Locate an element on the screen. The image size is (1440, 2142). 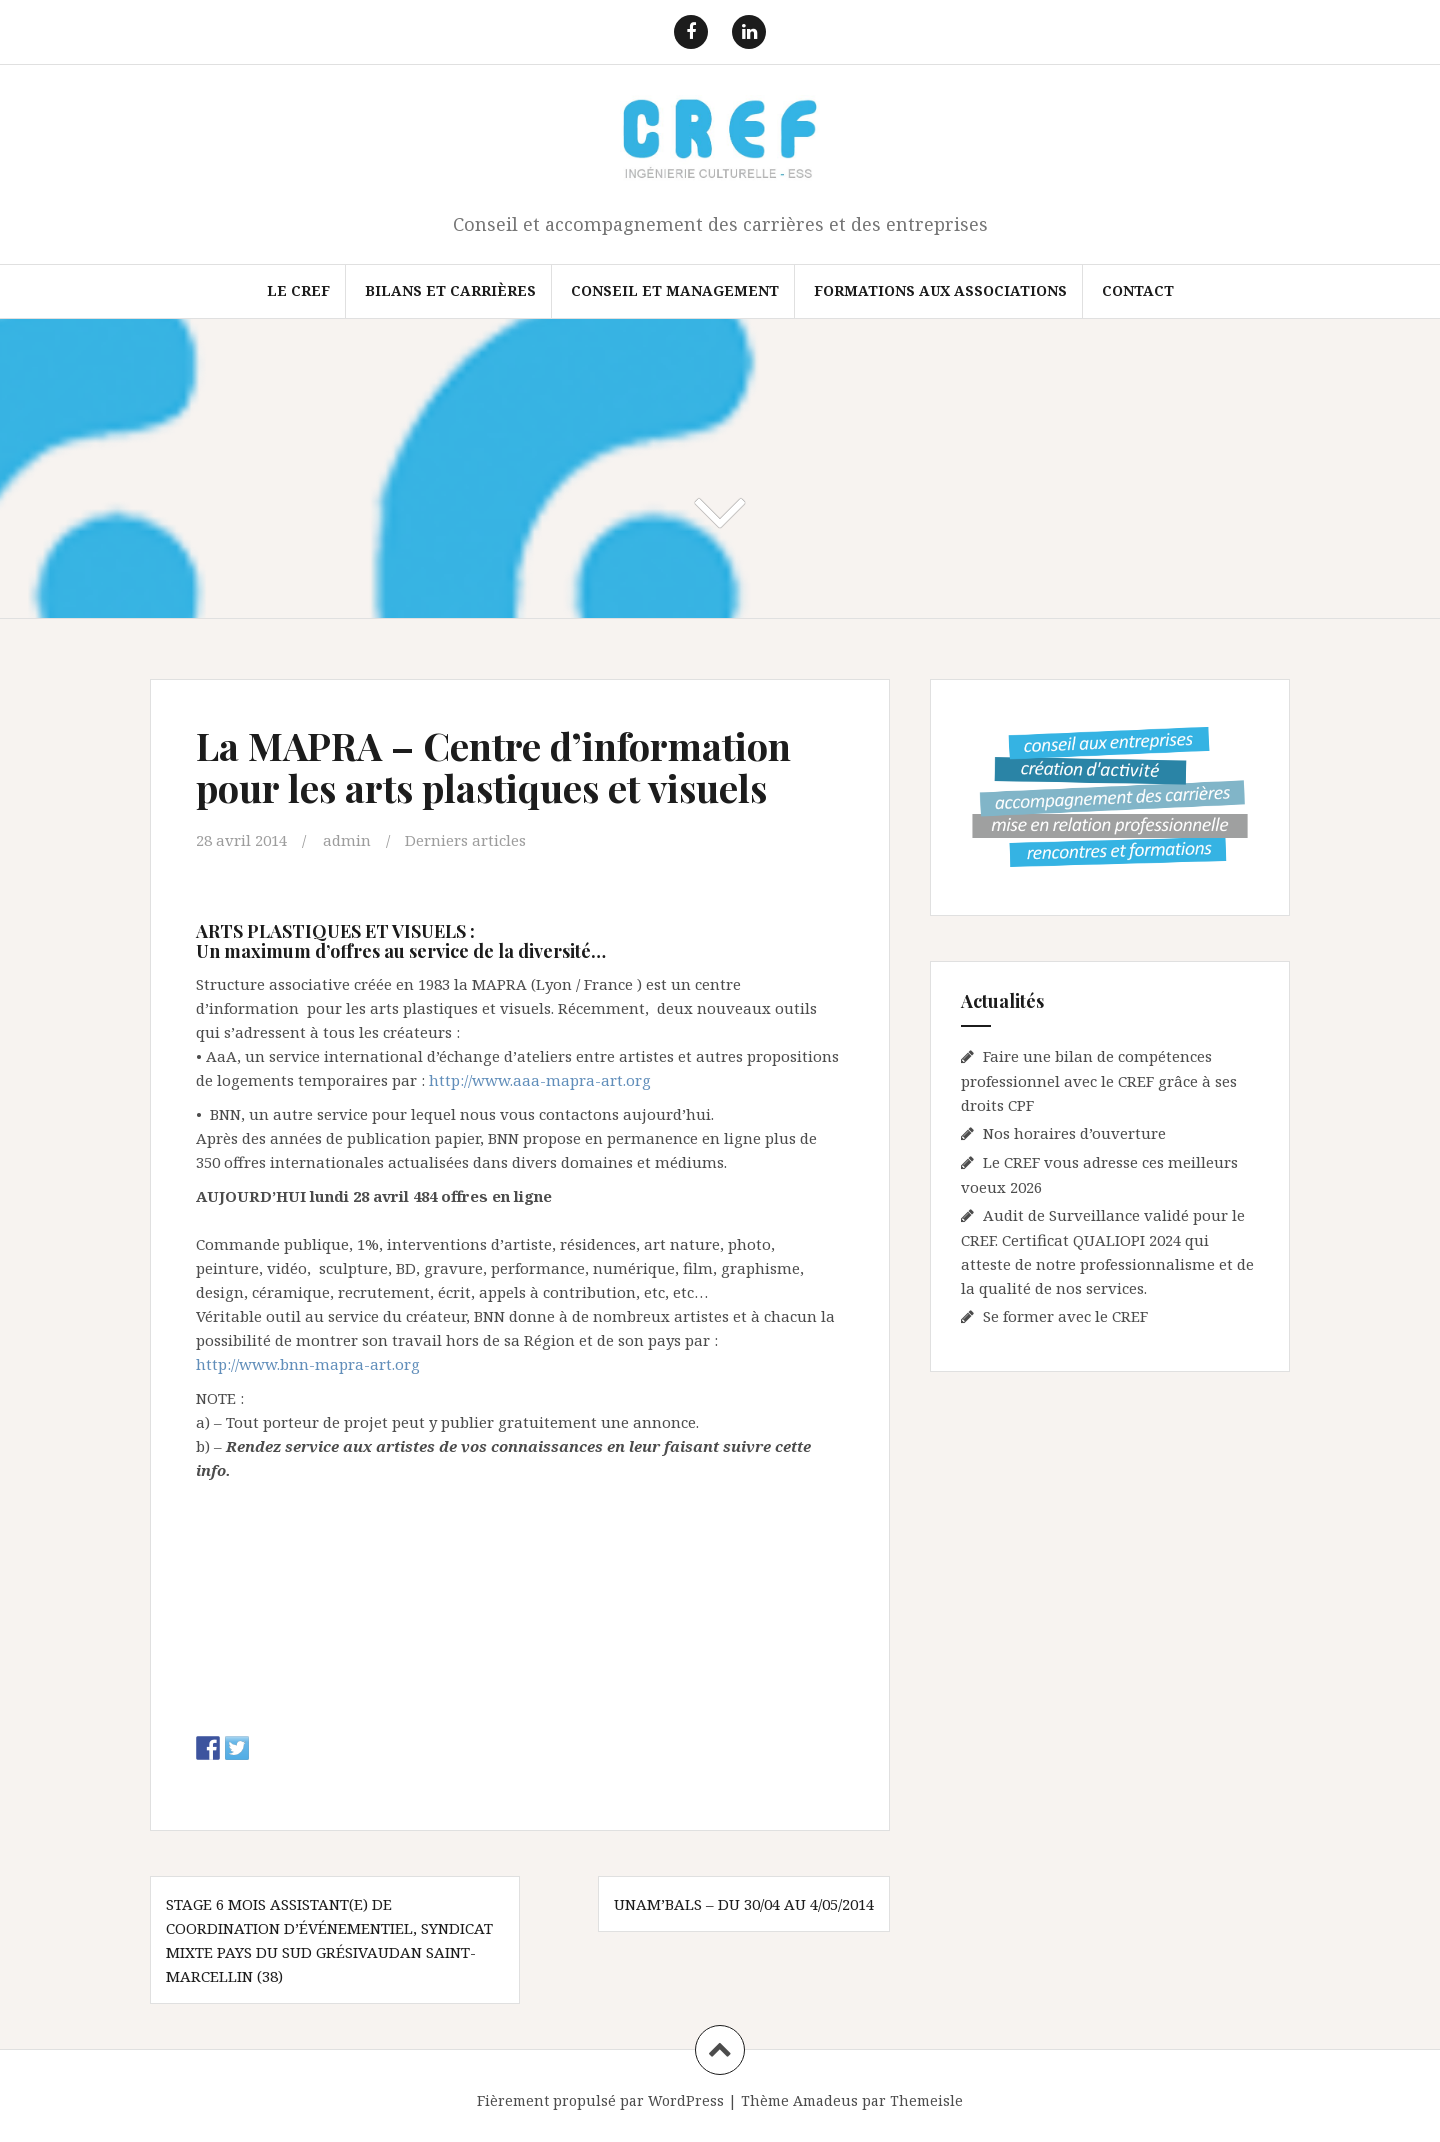
Le CREF is located at coordinates (298, 290).